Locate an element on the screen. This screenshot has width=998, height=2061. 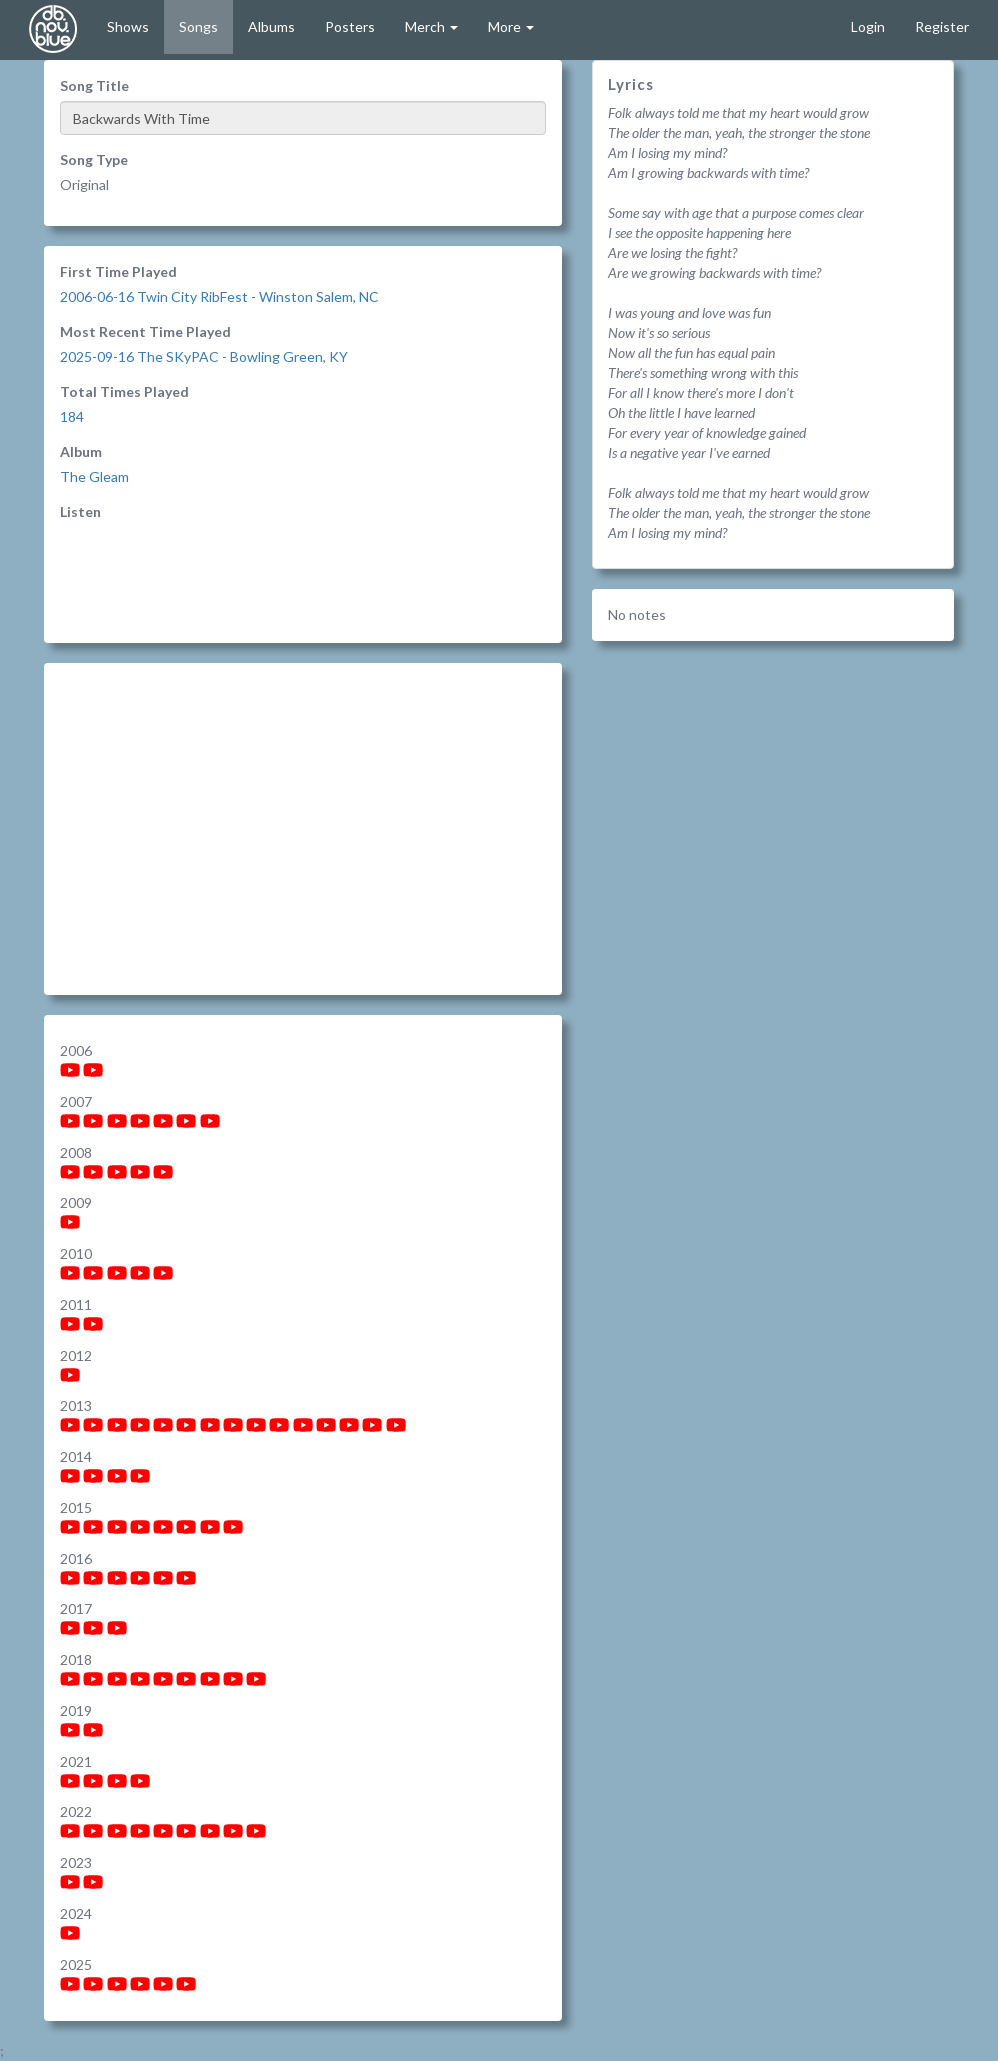
Listen is located at coordinates (80, 511).